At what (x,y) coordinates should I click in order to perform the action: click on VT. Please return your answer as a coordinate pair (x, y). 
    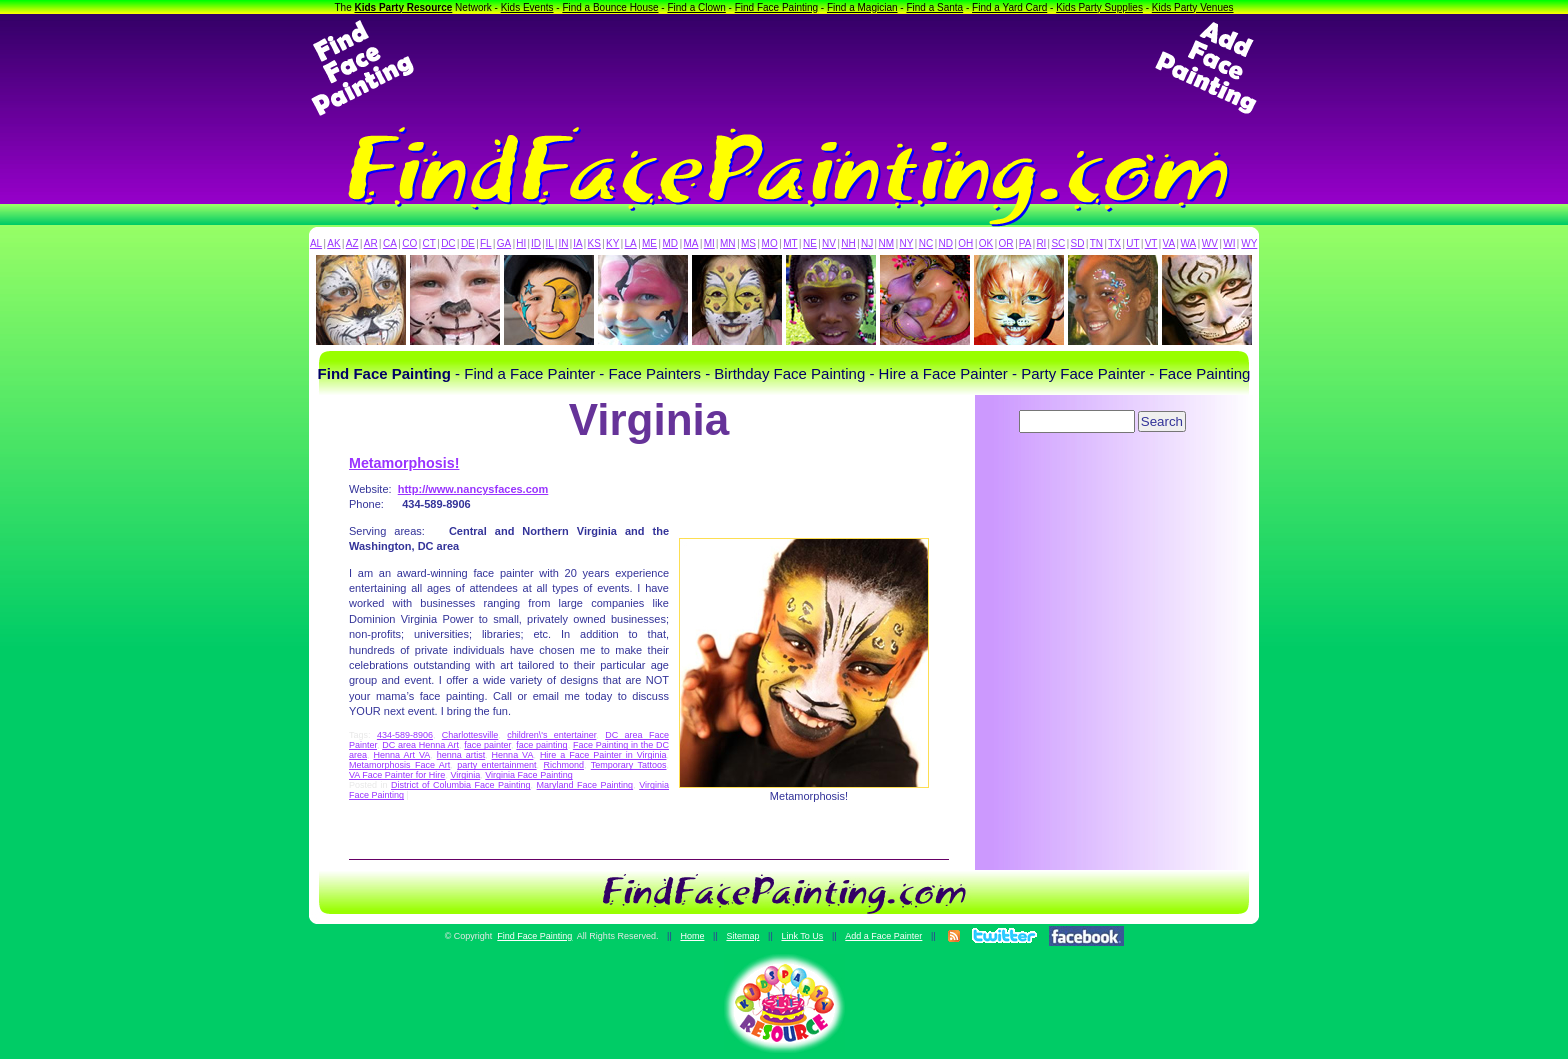
    Looking at the image, I should click on (1151, 243).